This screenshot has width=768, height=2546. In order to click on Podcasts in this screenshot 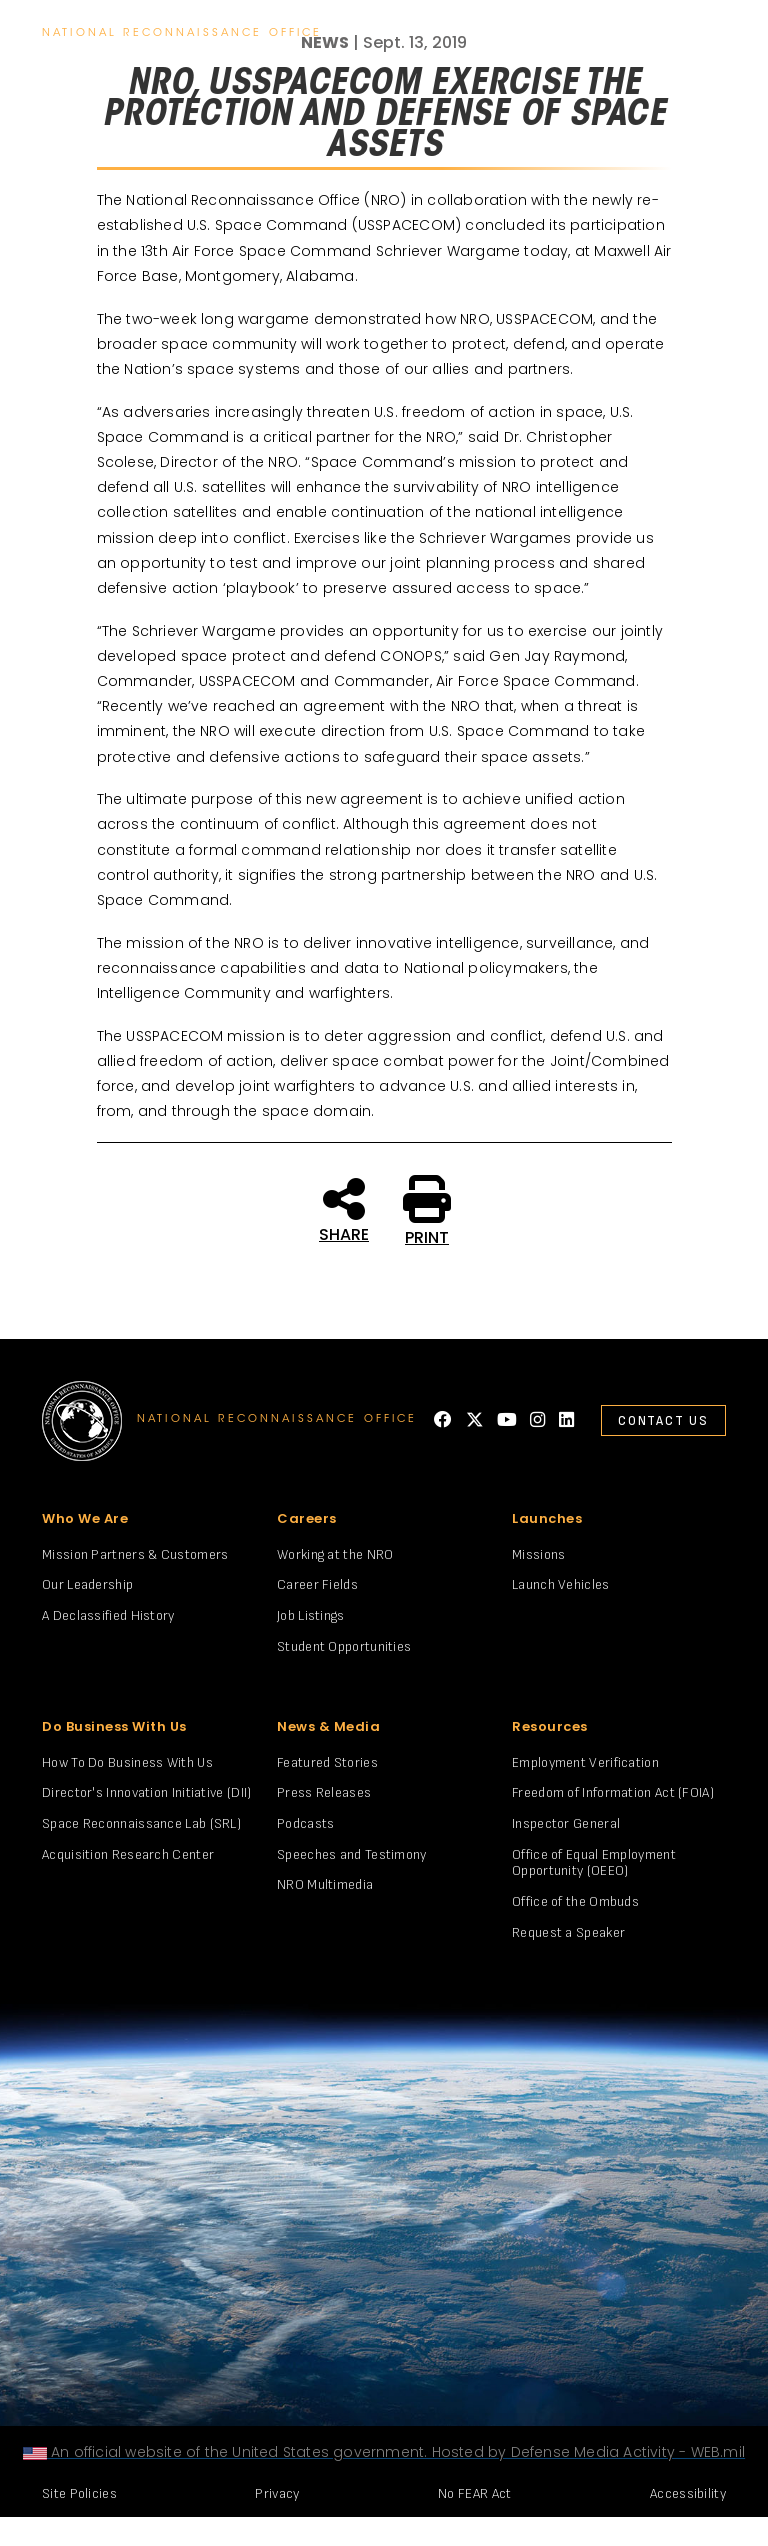, I will do `click(305, 1823)`.